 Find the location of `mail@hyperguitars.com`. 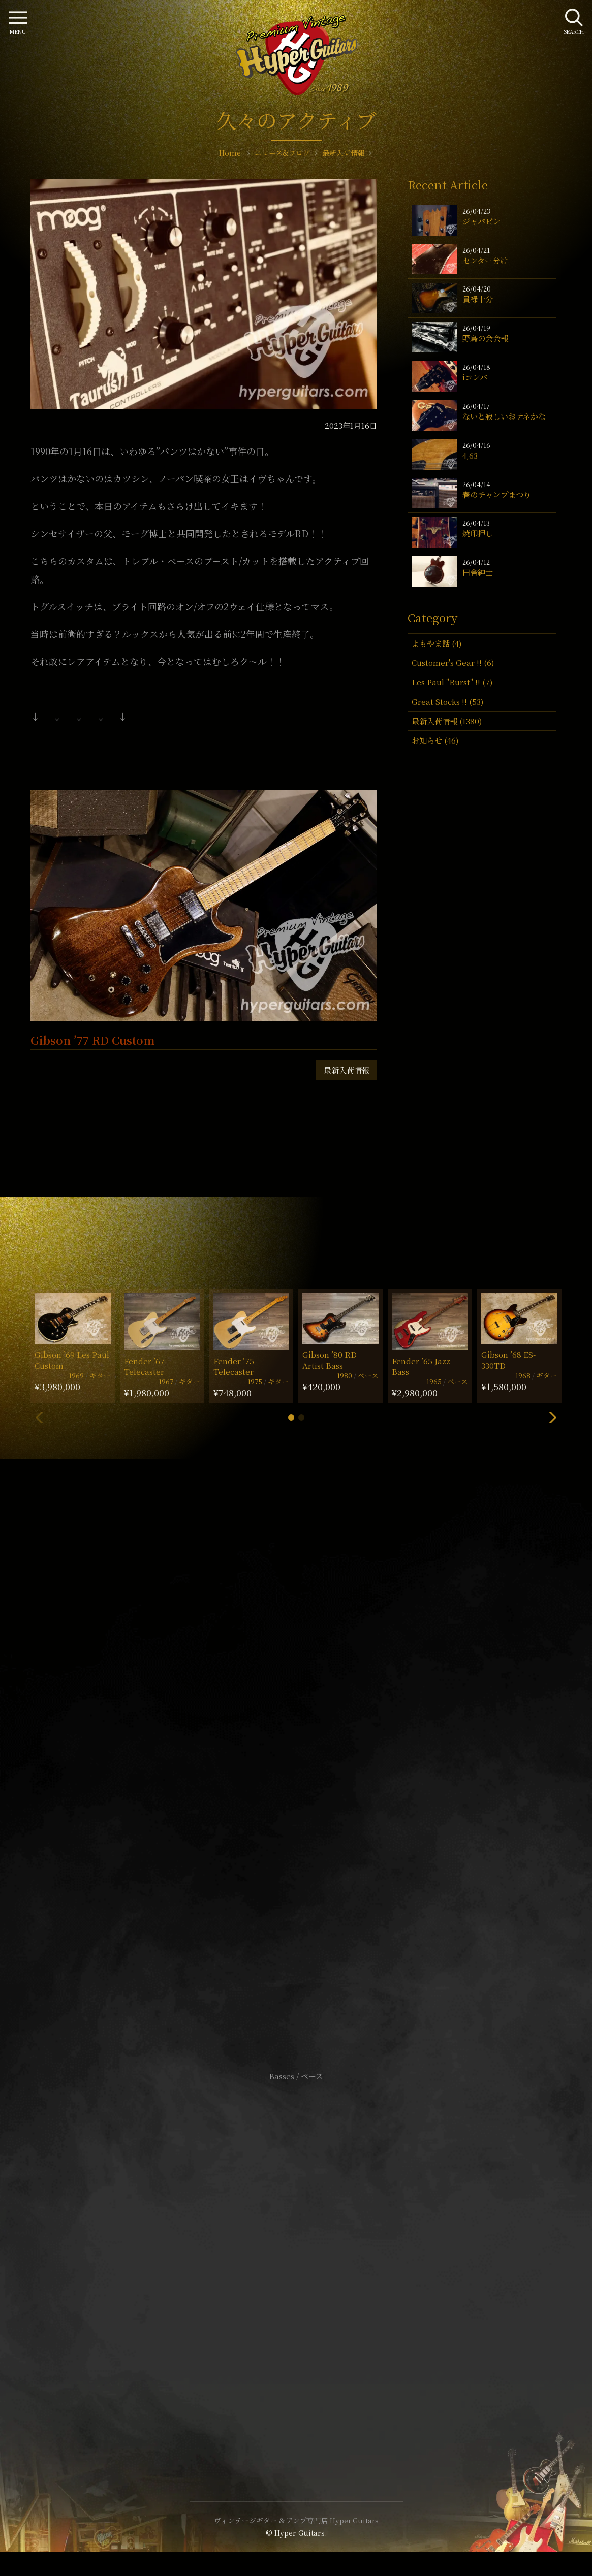

mail@hyperguitars.com is located at coordinates (311, 1742).